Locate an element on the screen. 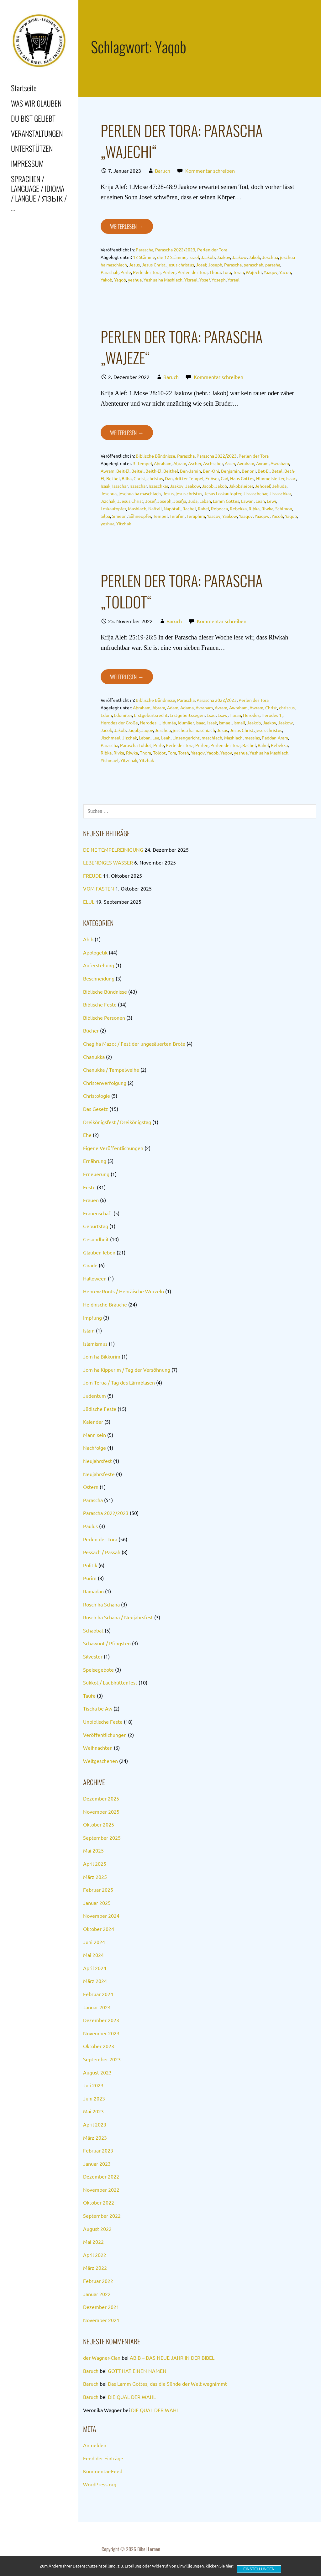 This screenshot has height=2576, width=321. Lamm Gottes is located at coordinates (226, 501).